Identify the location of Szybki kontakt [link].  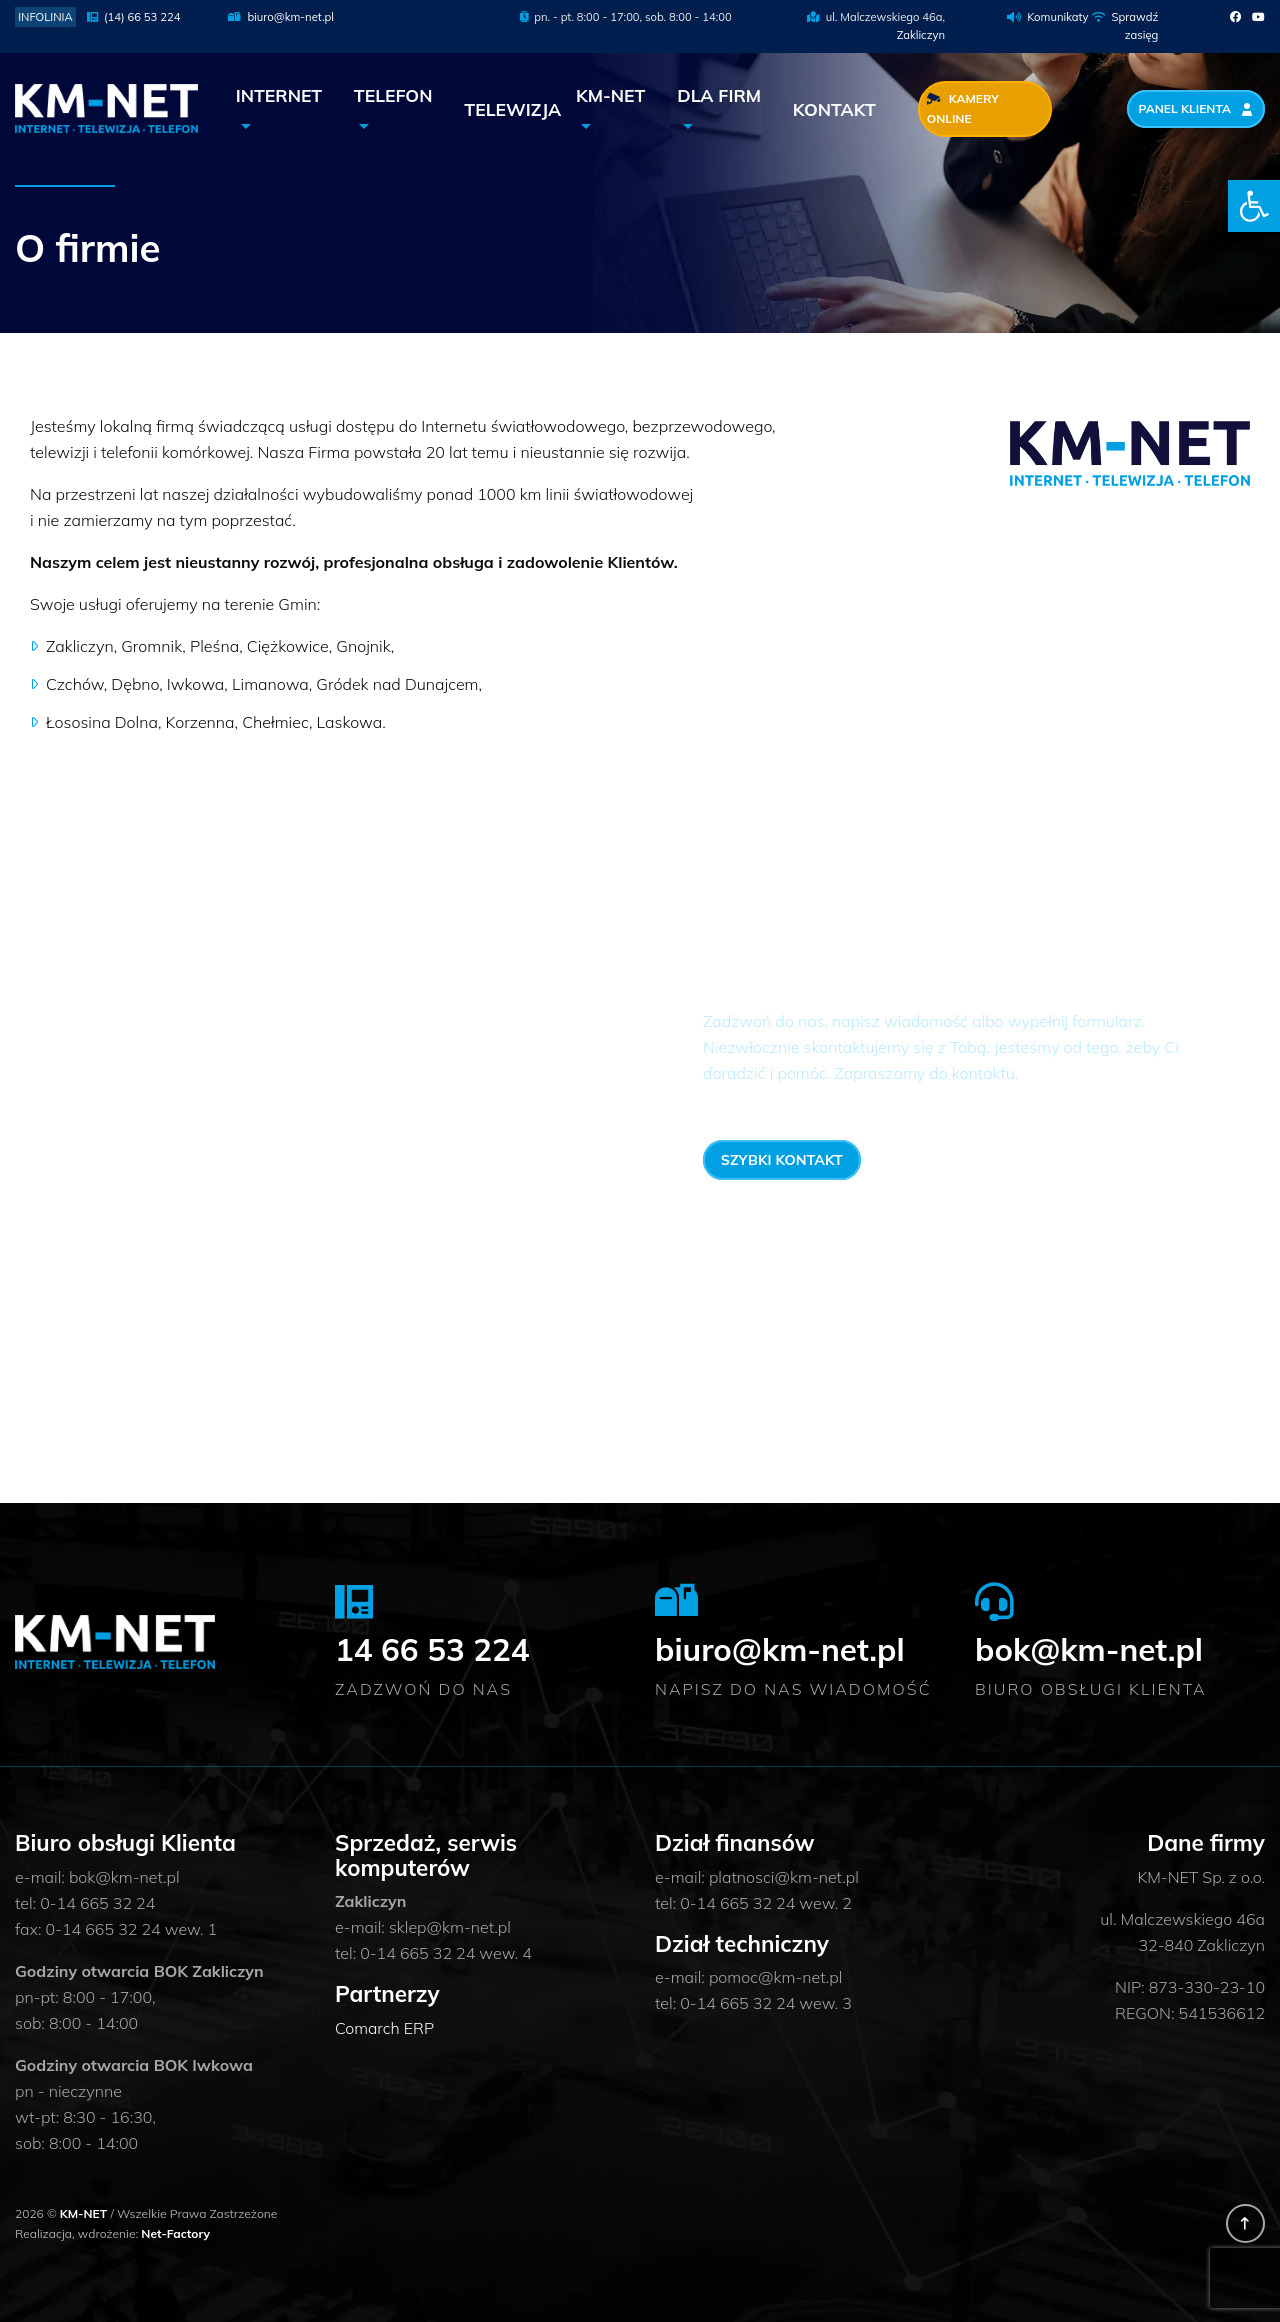
(782, 1160).